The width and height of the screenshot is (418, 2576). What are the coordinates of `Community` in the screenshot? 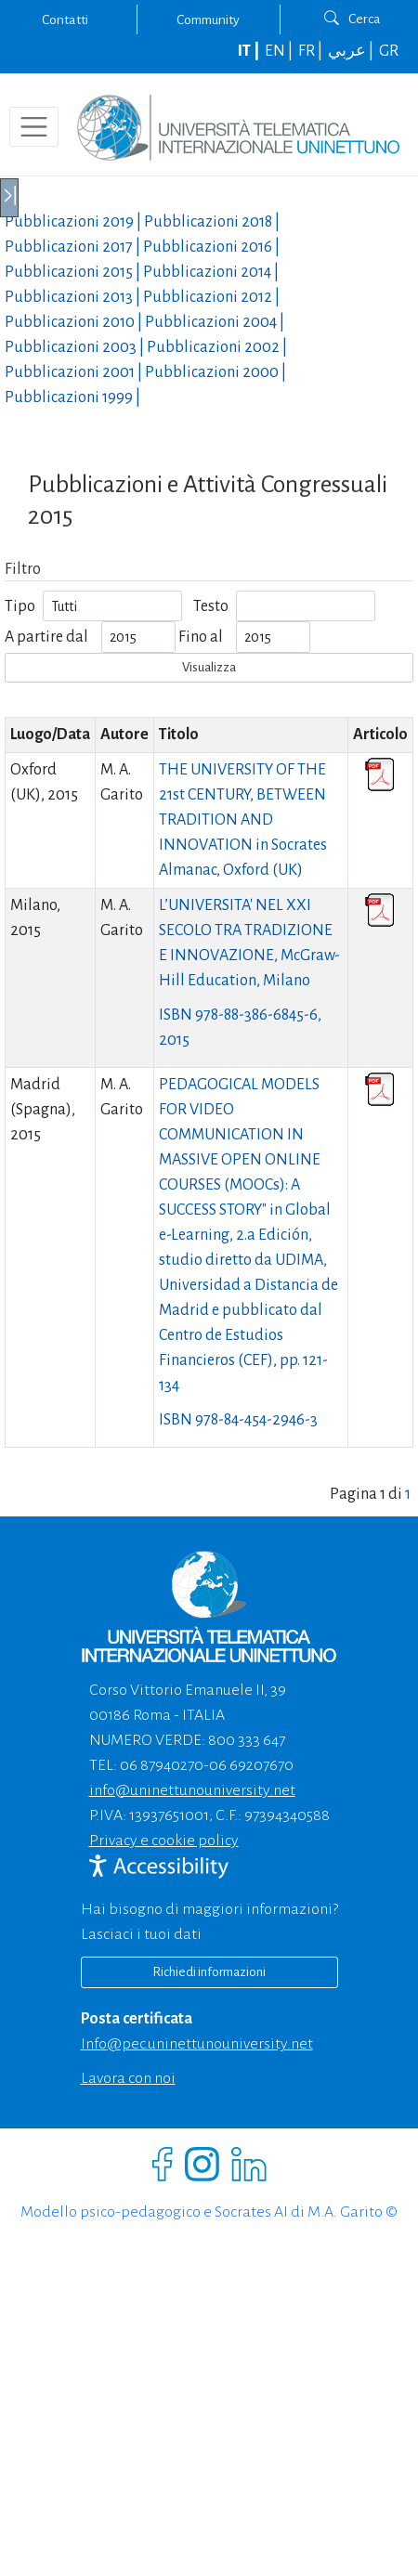 It's located at (208, 19).